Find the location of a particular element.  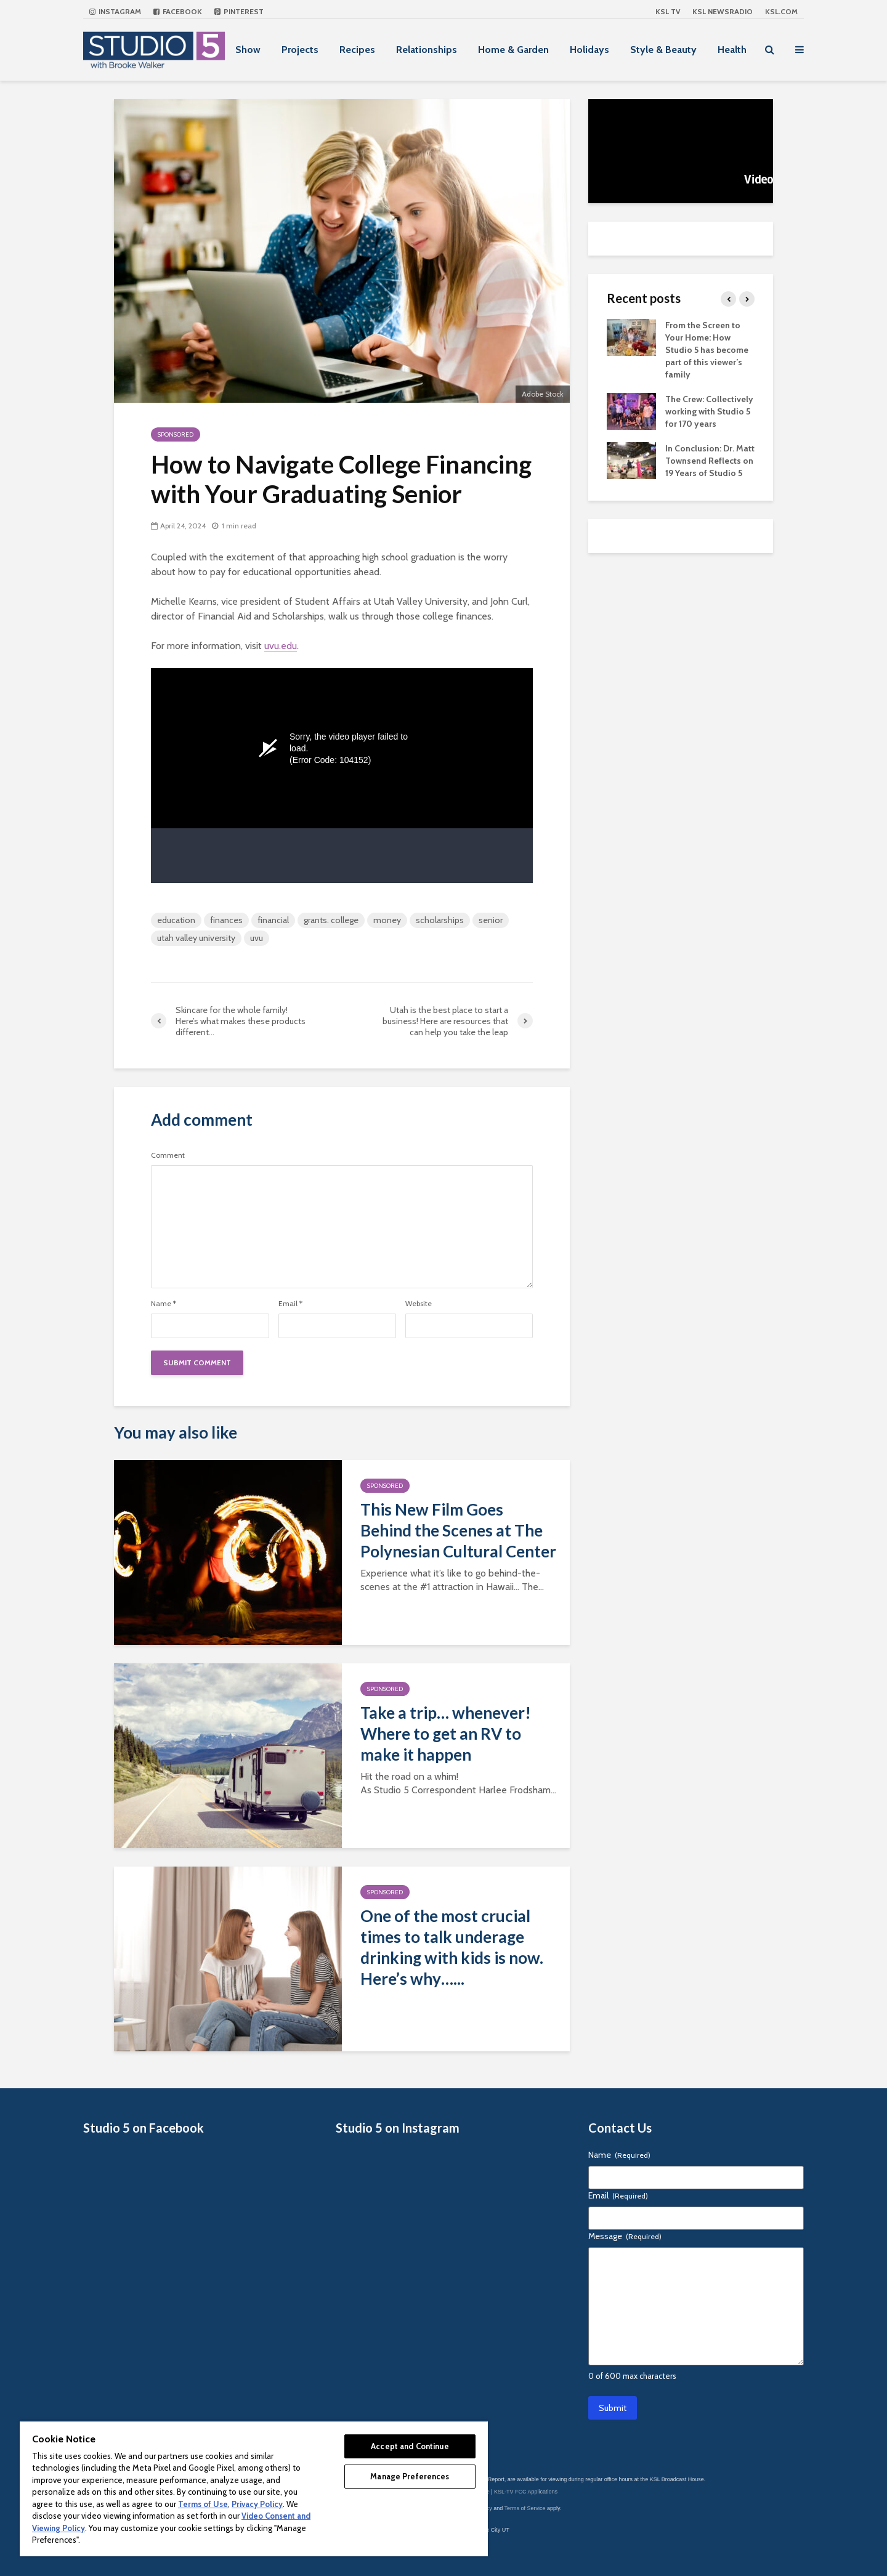

scholarships is located at coordinates (440, 920).